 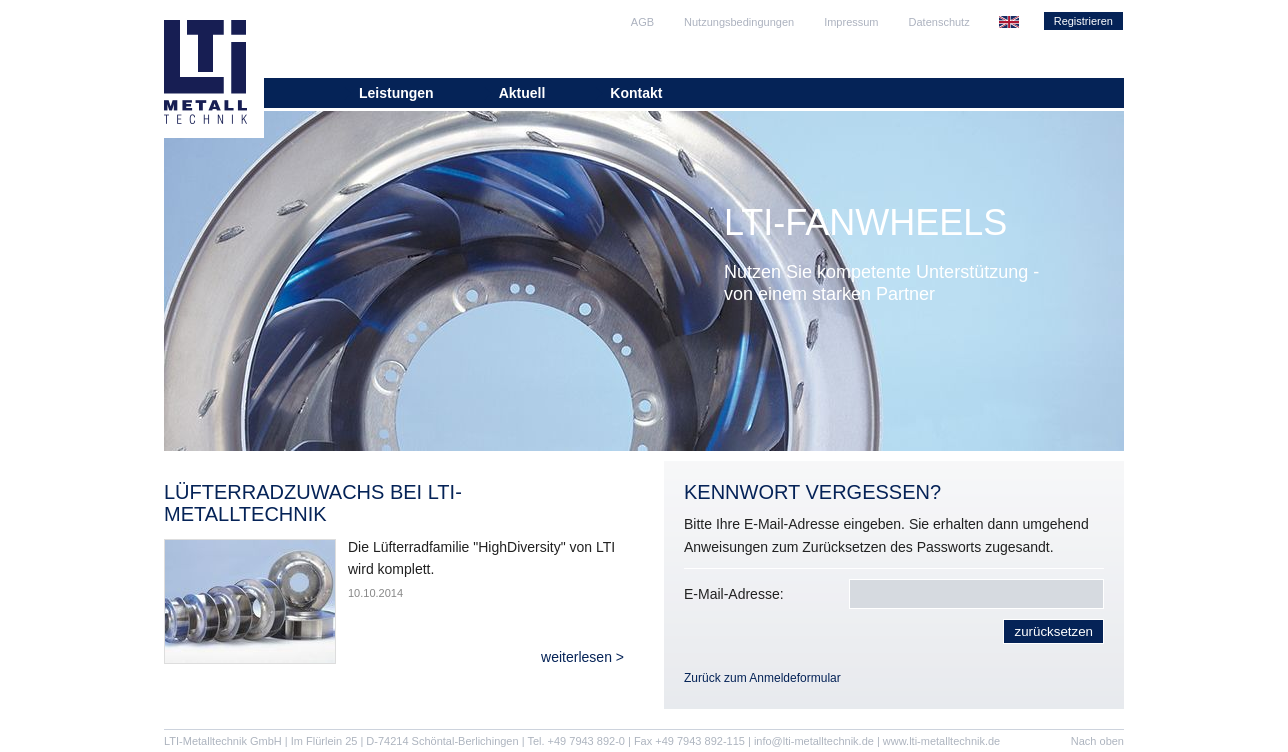 What do you see at coordinates (762, 678) in the screenshot?
I see `Zurück zum Anmeldeformular` at bounding box center [762, 678].